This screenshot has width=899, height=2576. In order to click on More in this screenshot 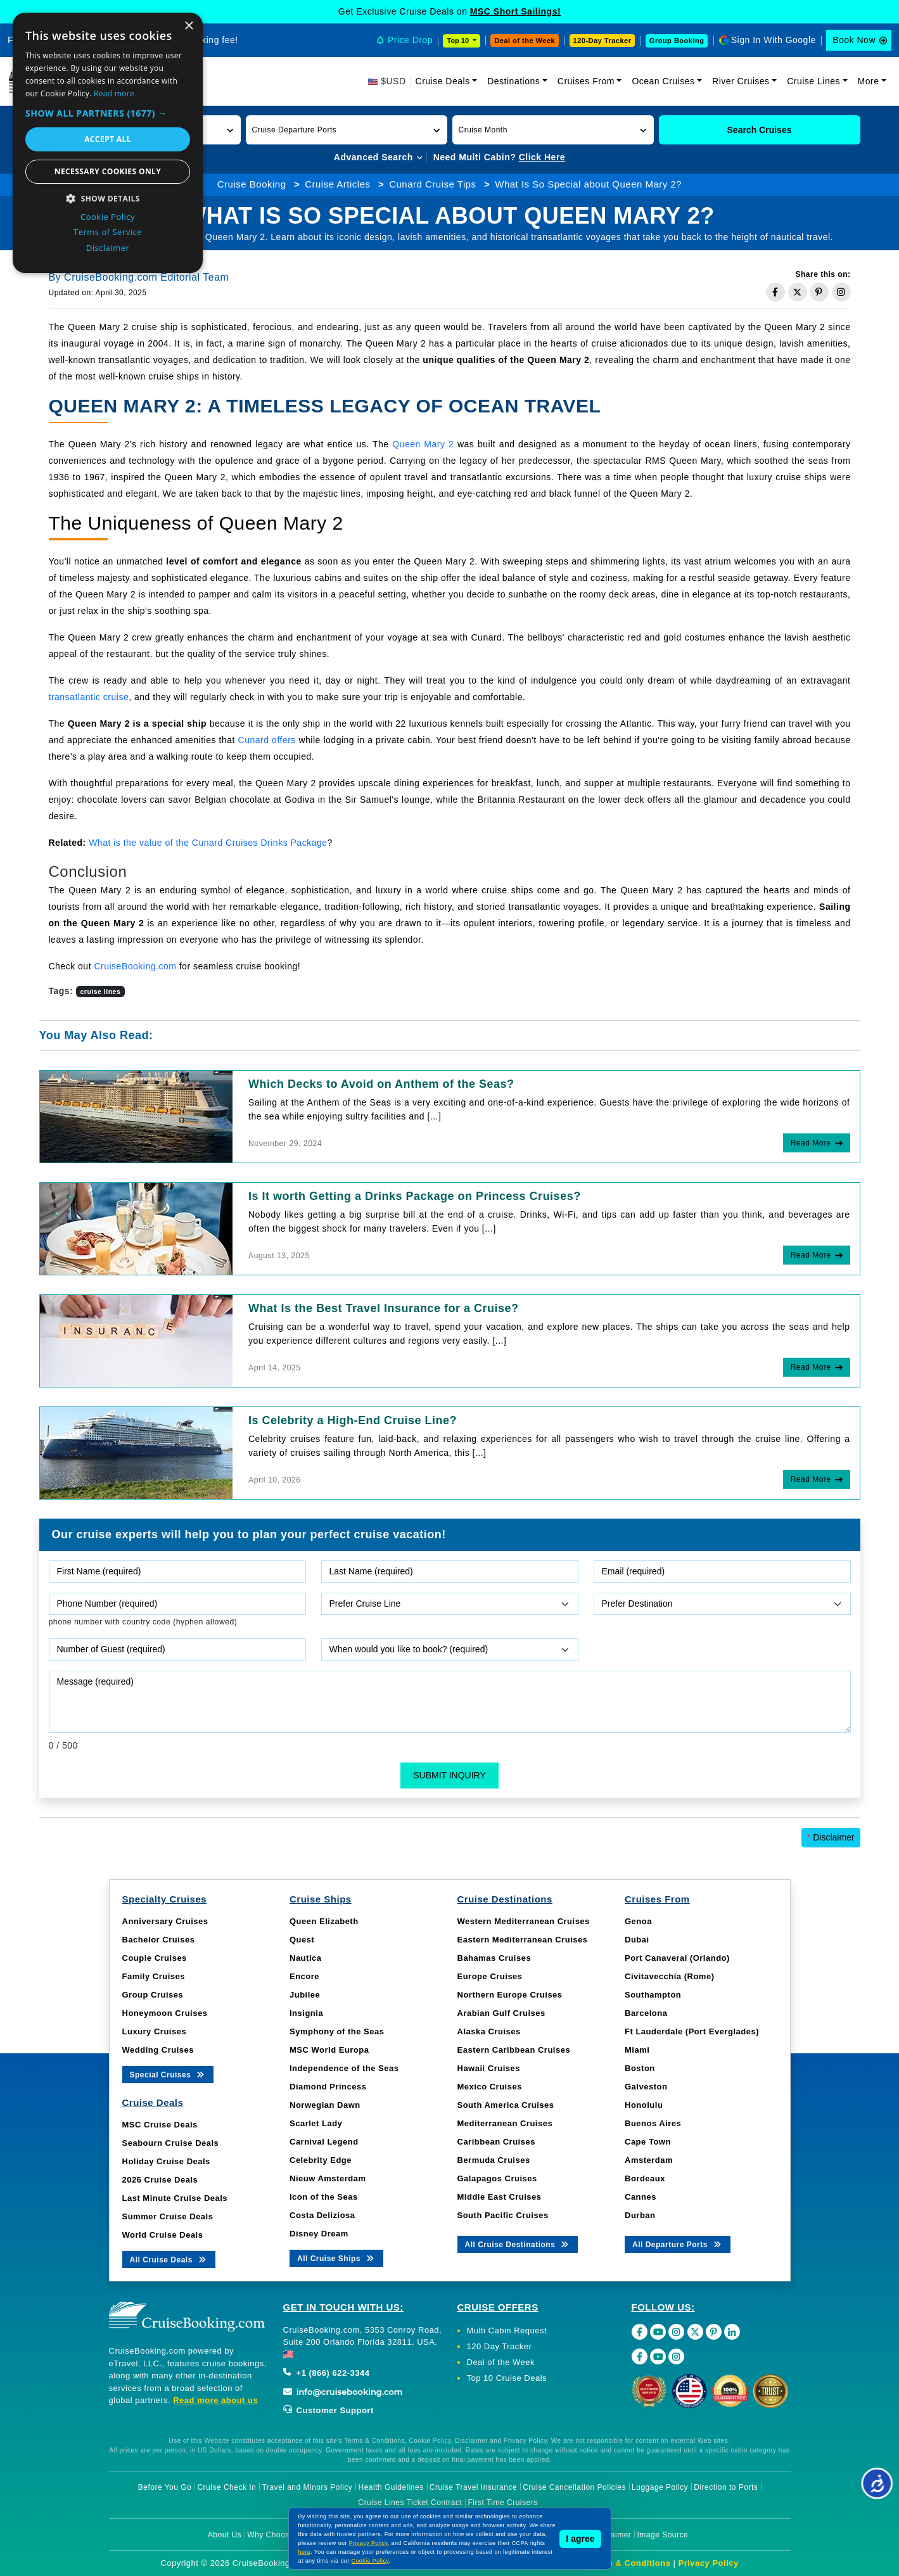, I will do `click(868, 81)`.